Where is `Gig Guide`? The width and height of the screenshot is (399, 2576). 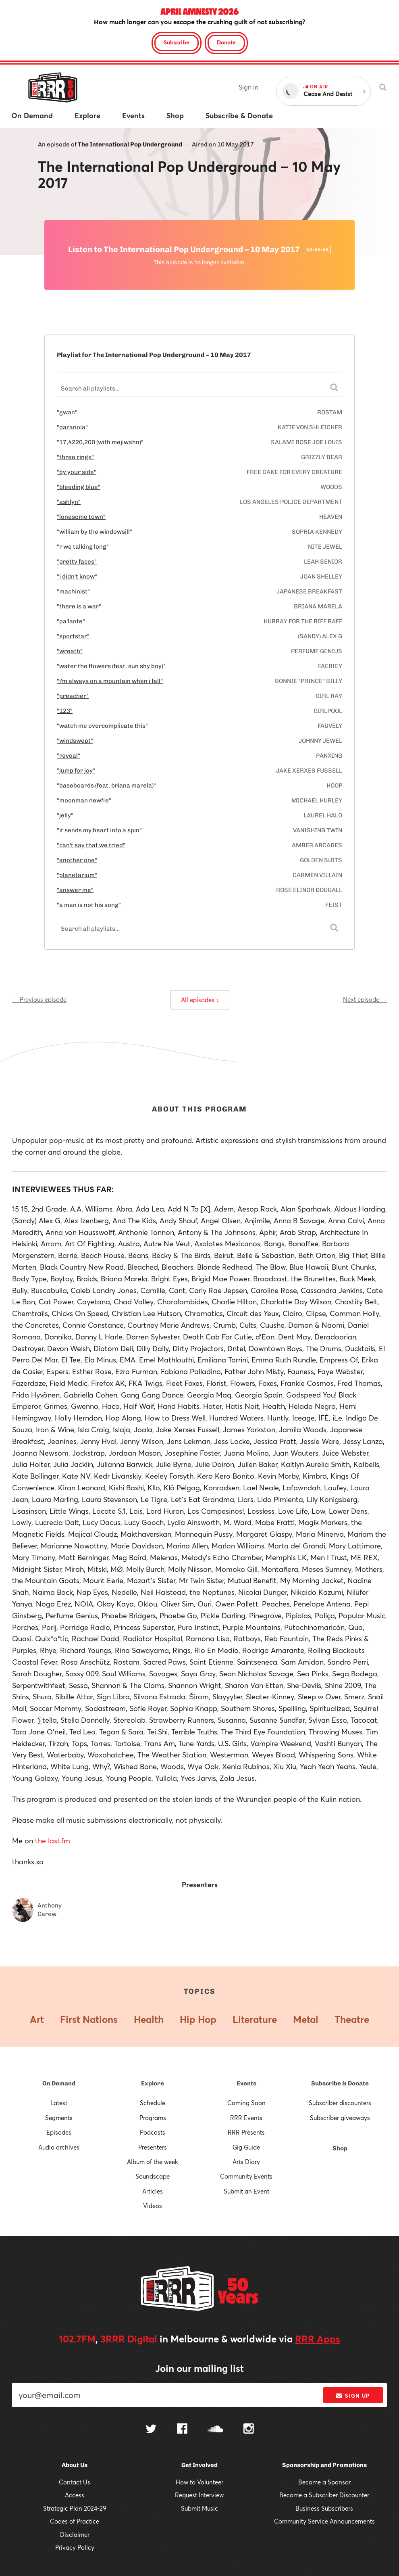
Gig Guide is located at coordinates (246, 2147).